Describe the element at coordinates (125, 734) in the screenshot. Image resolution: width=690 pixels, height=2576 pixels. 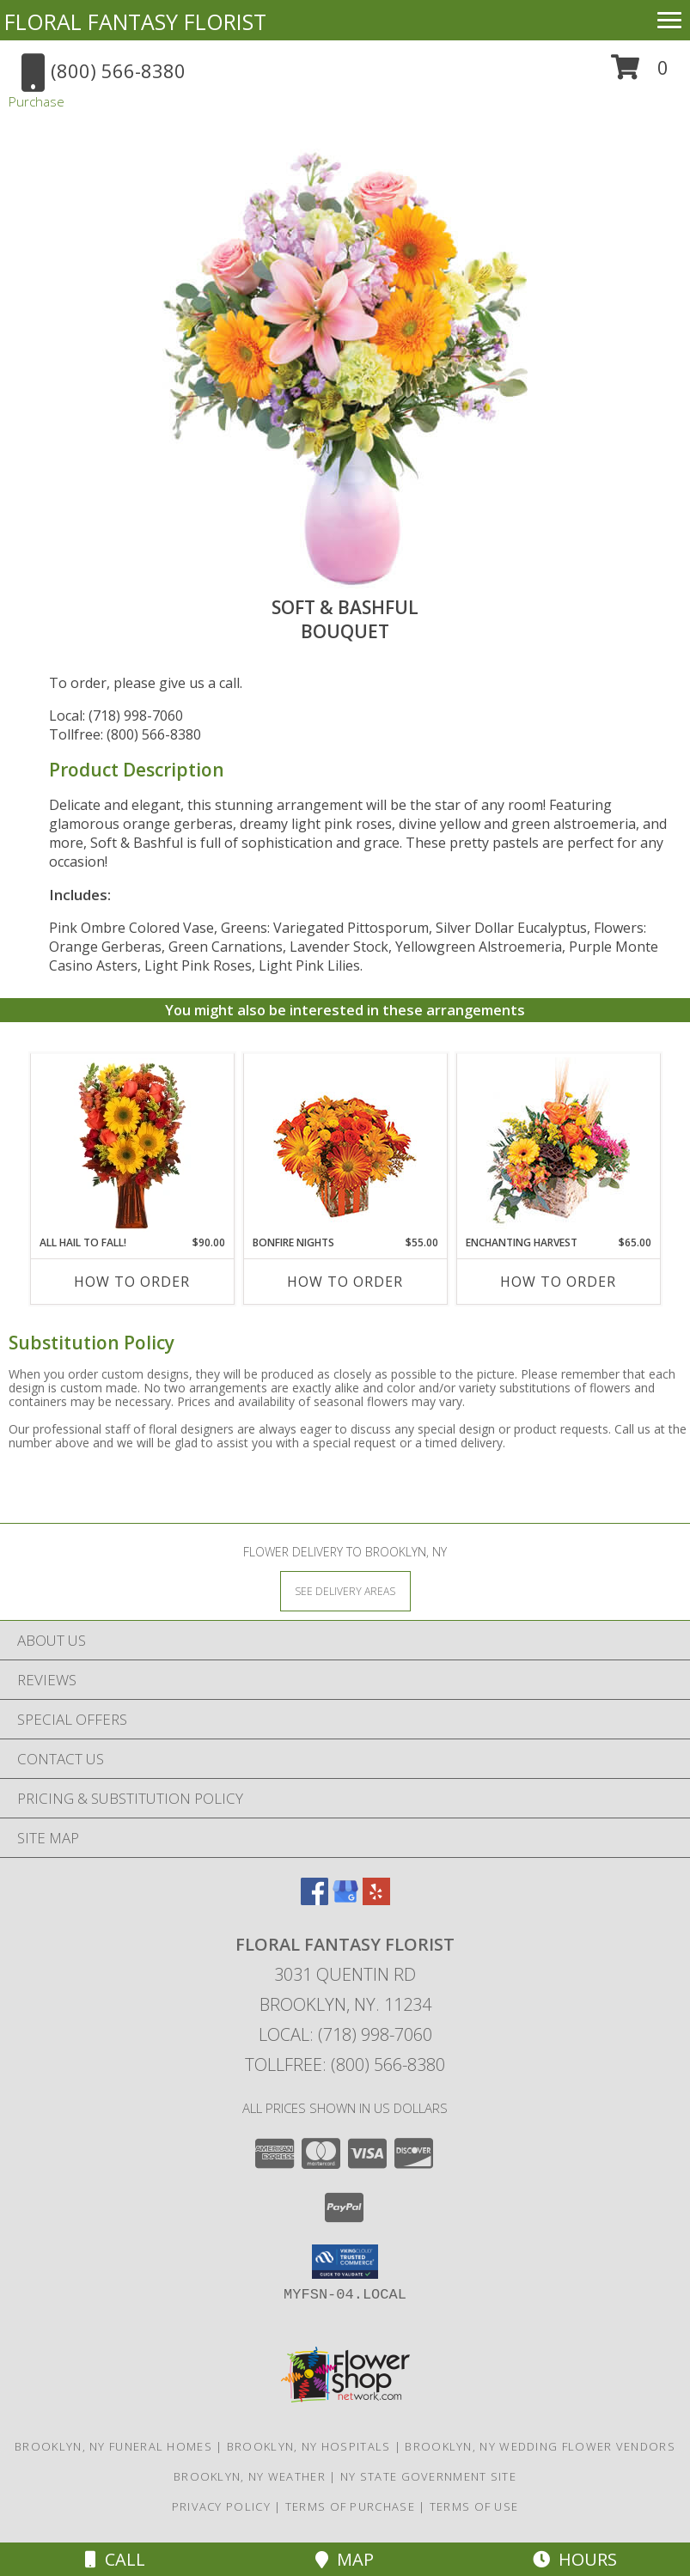
I see `Tollfree: (800) 566-8380` at that location.